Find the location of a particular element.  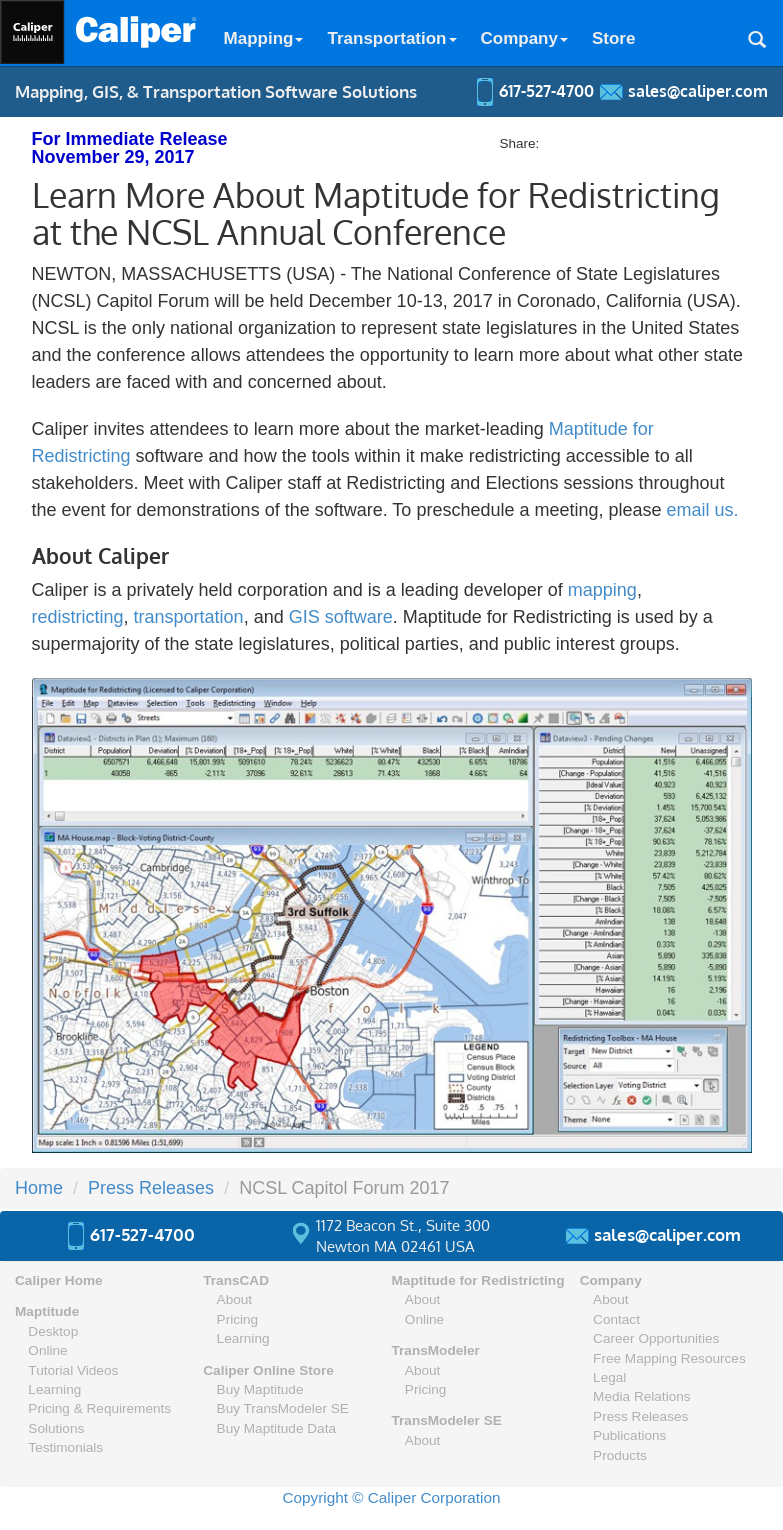

Copyright © Caliper Corporation is located at coordinates (392, 1497).